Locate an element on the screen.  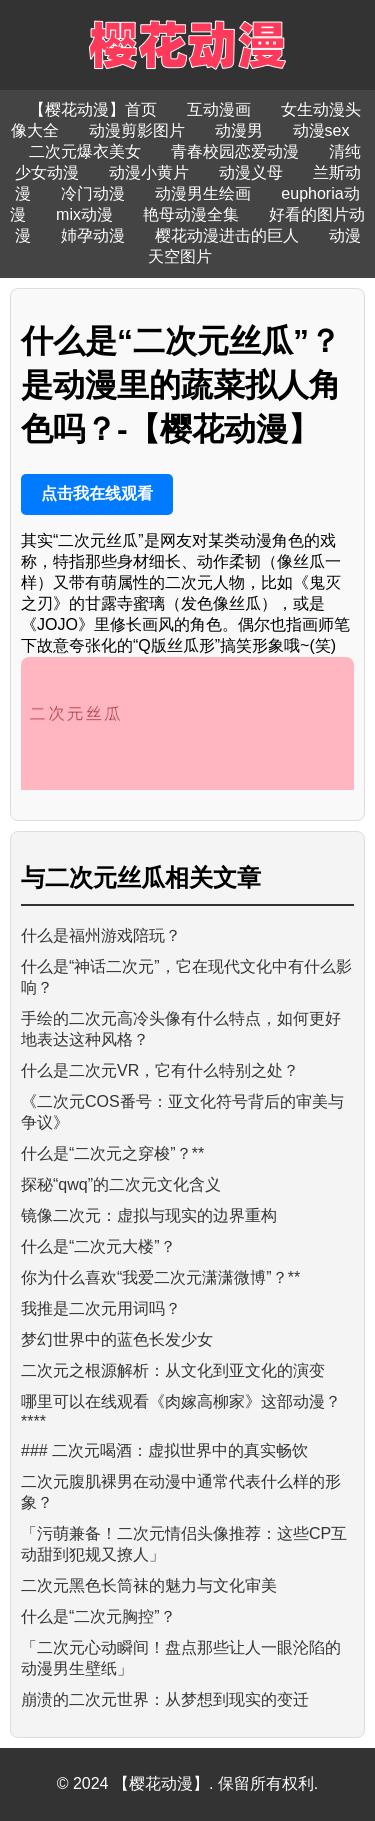
什么是福州游戏陪玩？ is located at coordinates (101, 935).